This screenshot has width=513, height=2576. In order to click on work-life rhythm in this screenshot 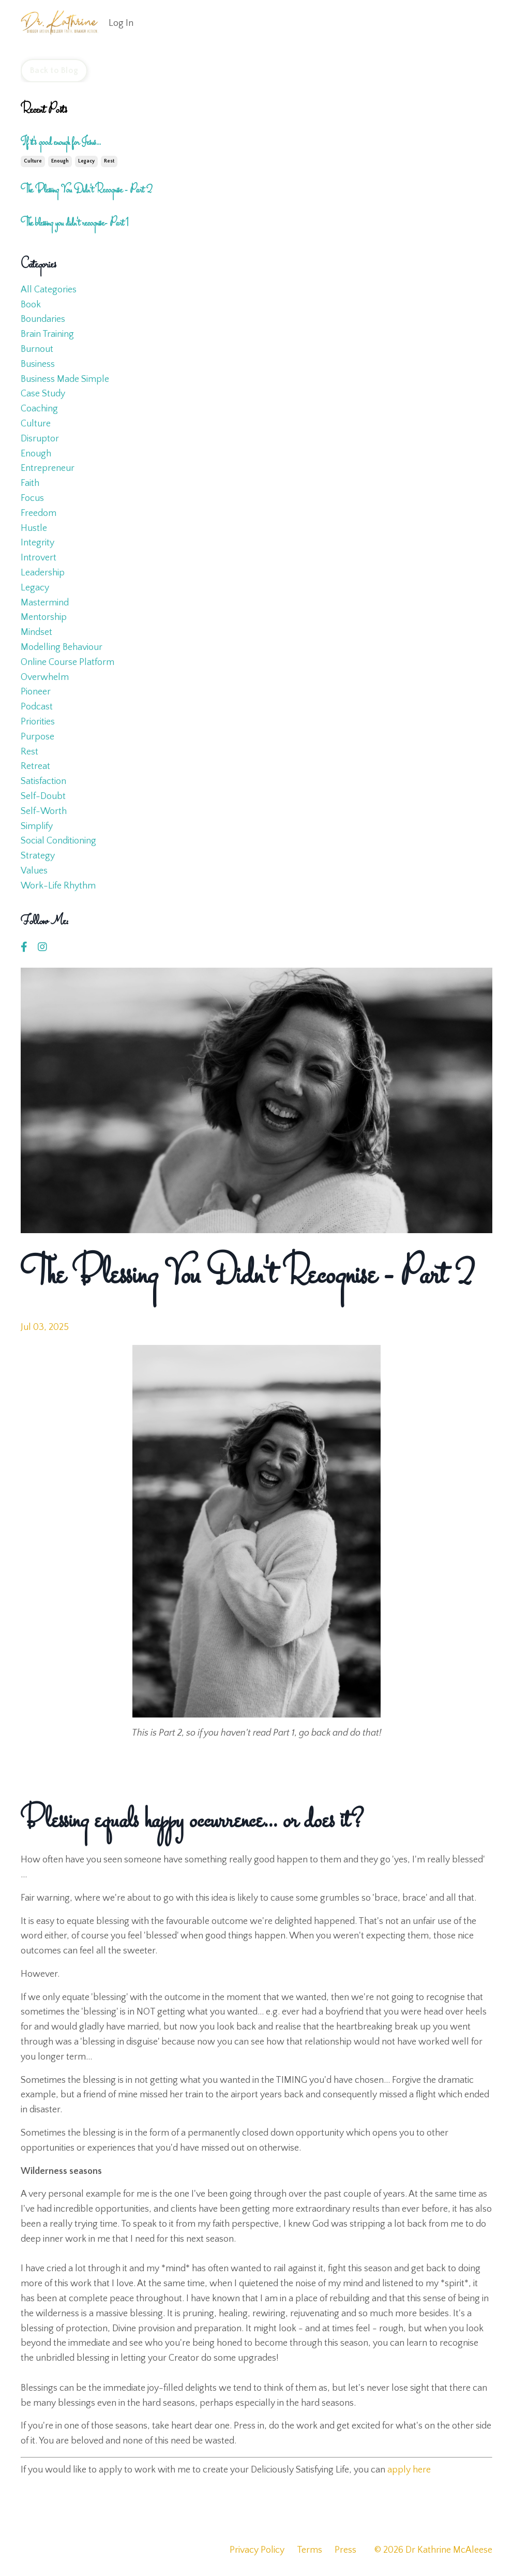, I will do `click(58, 886)`.